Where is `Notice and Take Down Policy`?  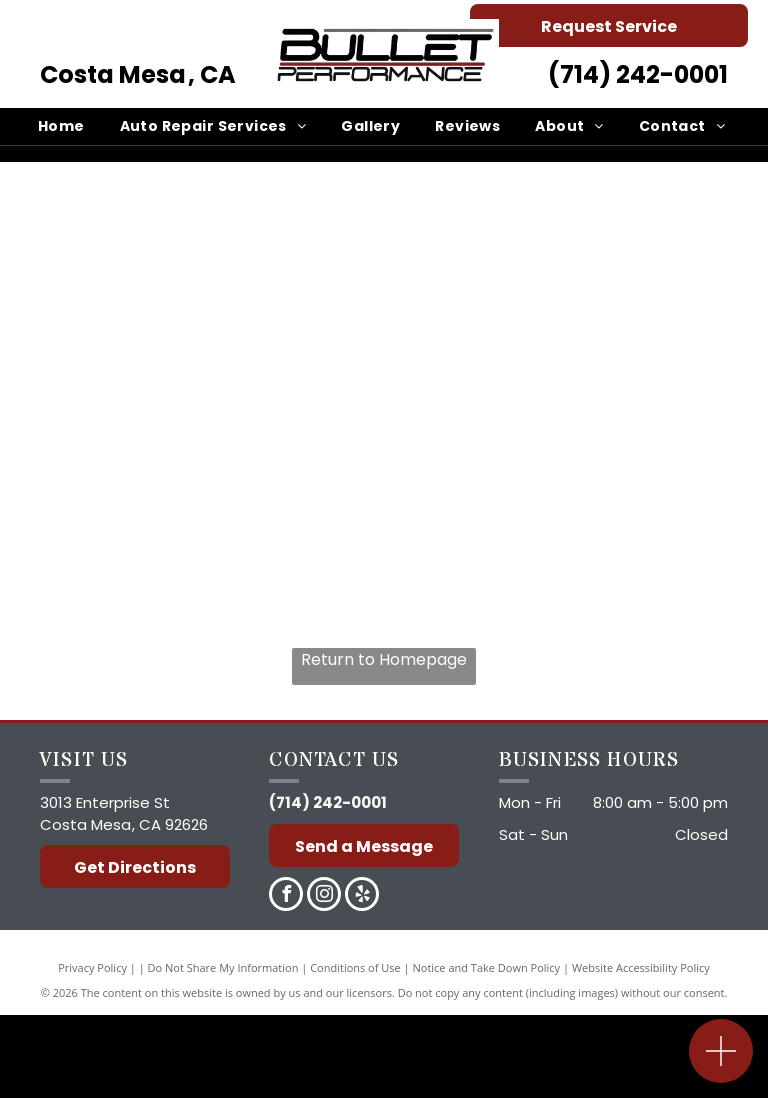
Notice and Take Down Policy is located at coordinates (487, 967).